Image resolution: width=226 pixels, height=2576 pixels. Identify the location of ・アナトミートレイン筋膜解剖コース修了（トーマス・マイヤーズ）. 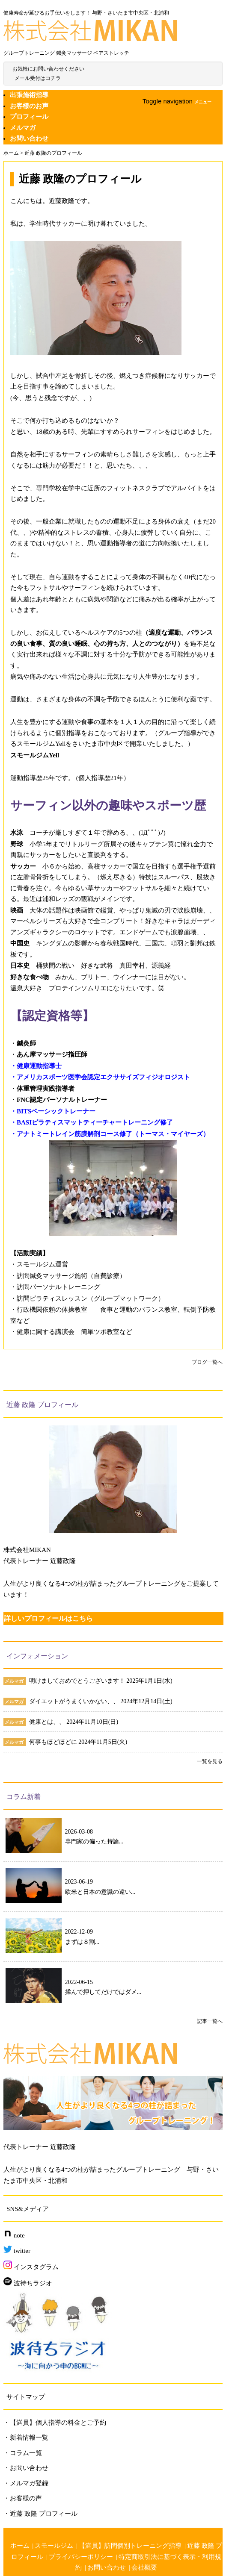
(109, 1133).